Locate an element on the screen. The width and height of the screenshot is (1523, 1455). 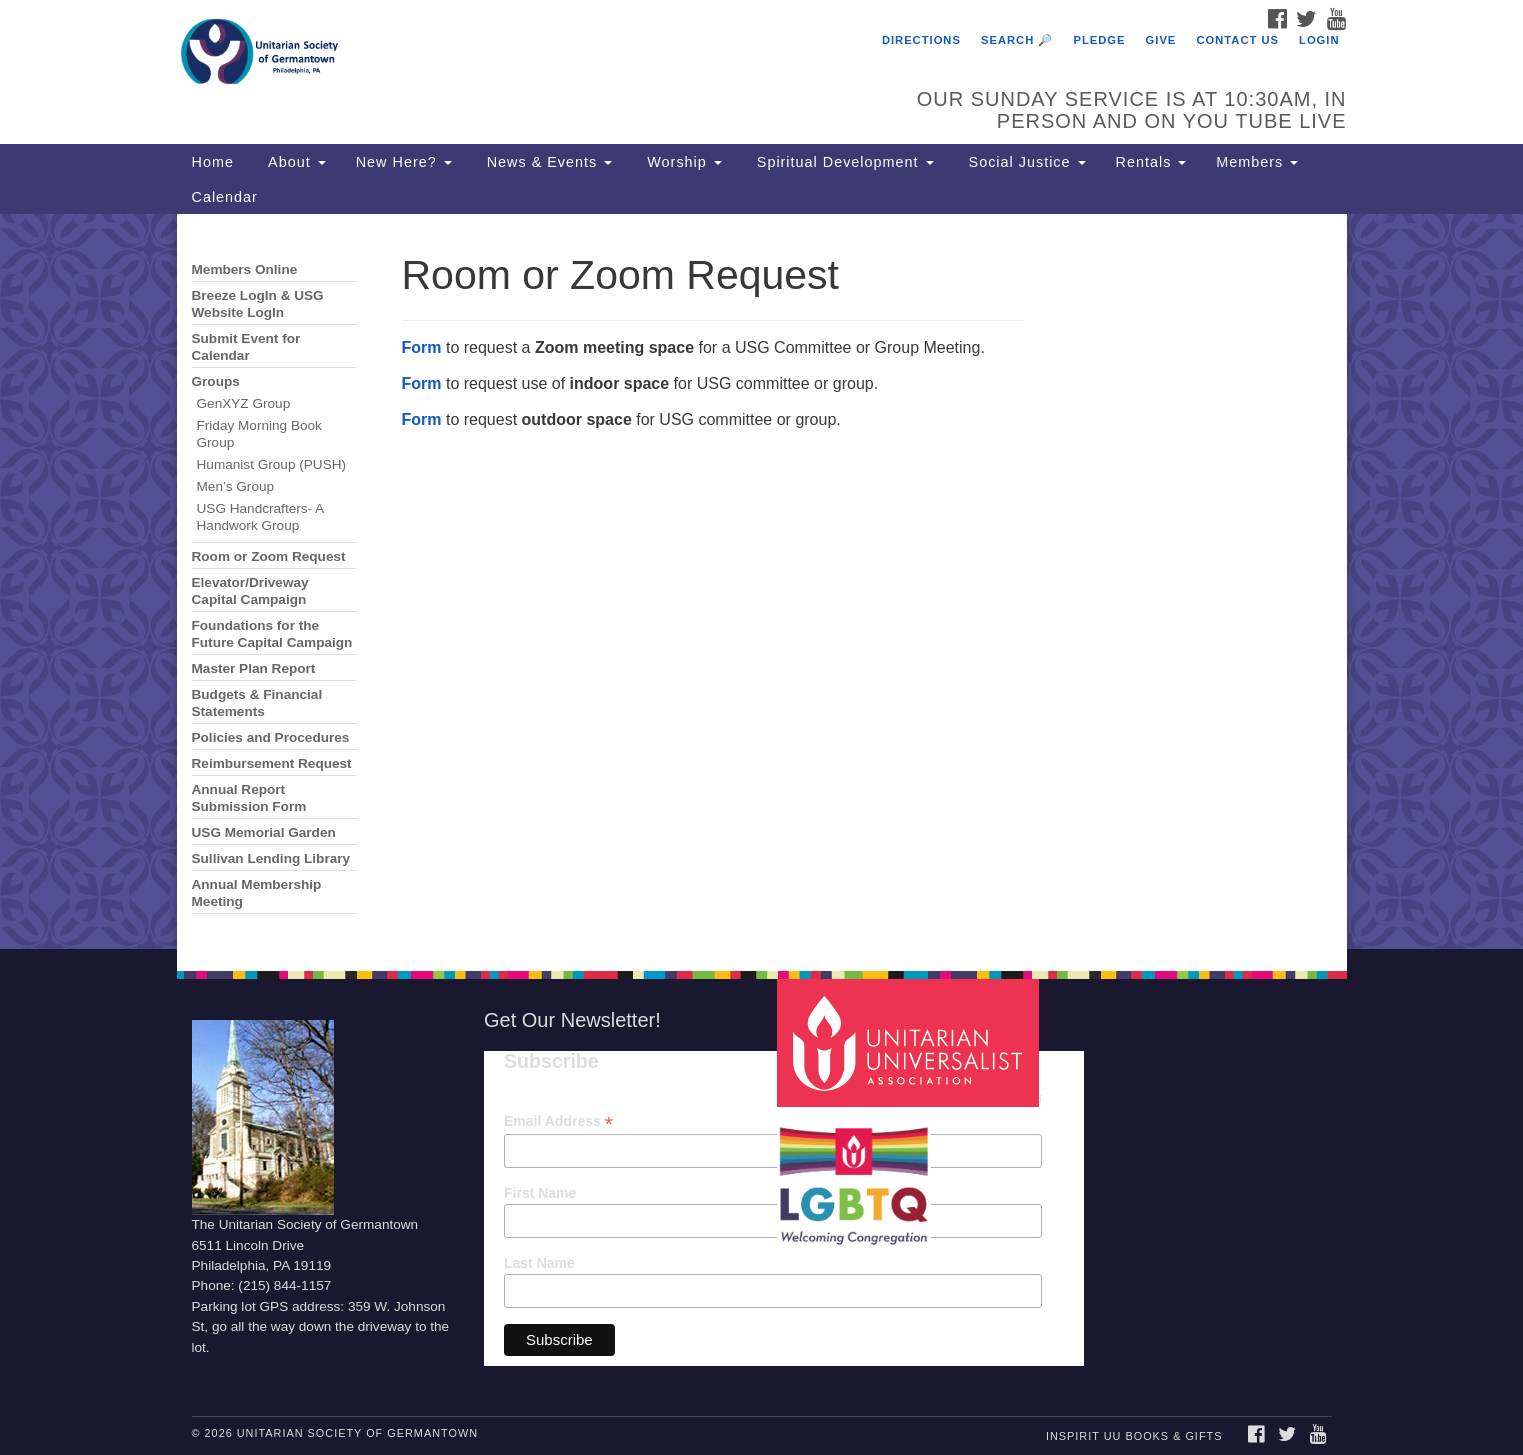
Foundations for the Future Capital Campaign is located at coordinates (272, 634).